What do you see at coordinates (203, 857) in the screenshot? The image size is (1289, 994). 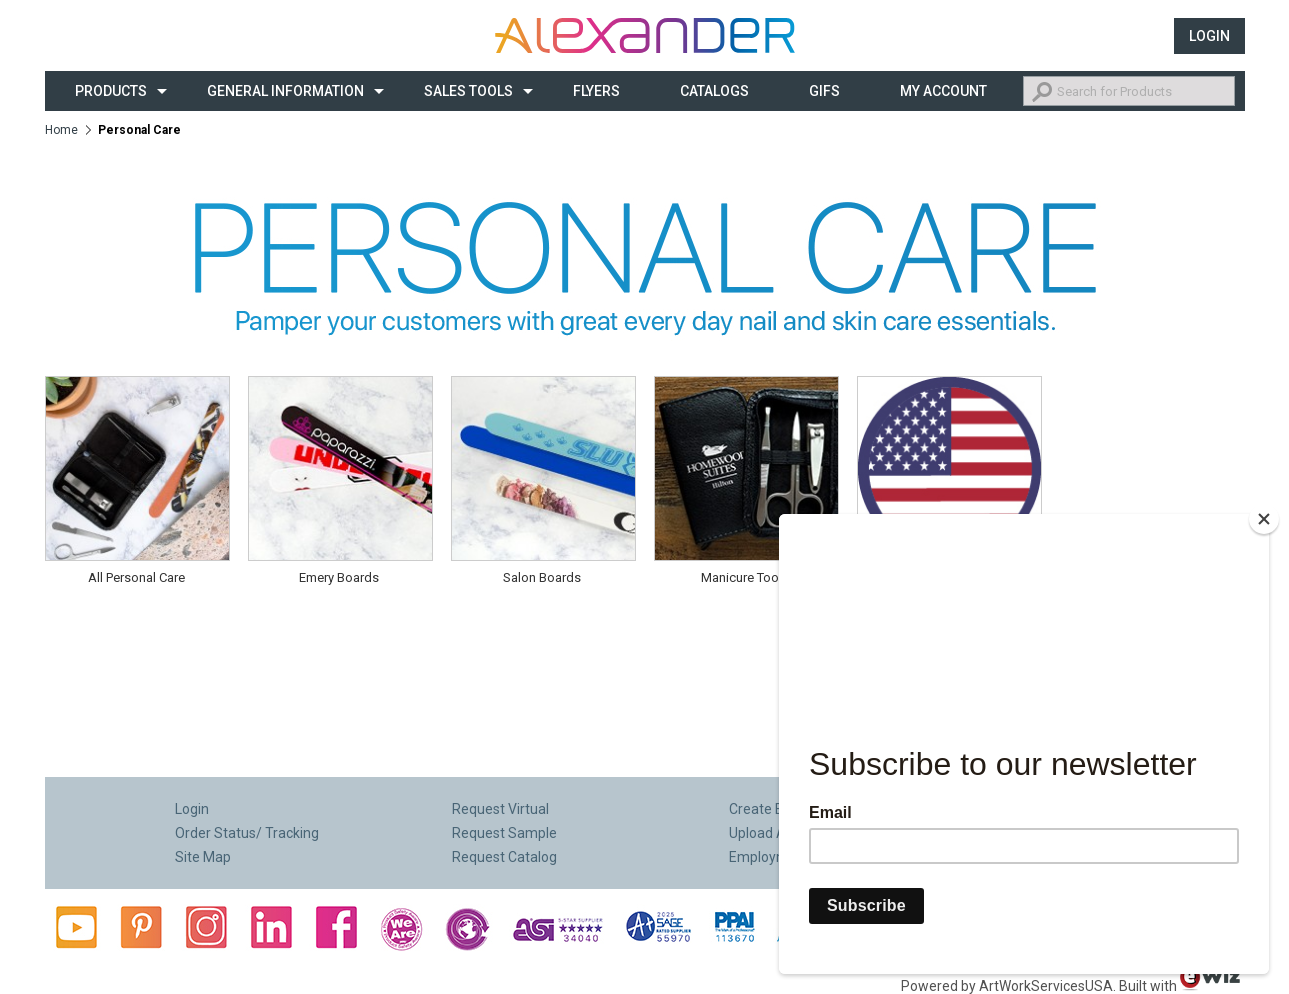 I see `Site Map` at bounding box center [203, 857].